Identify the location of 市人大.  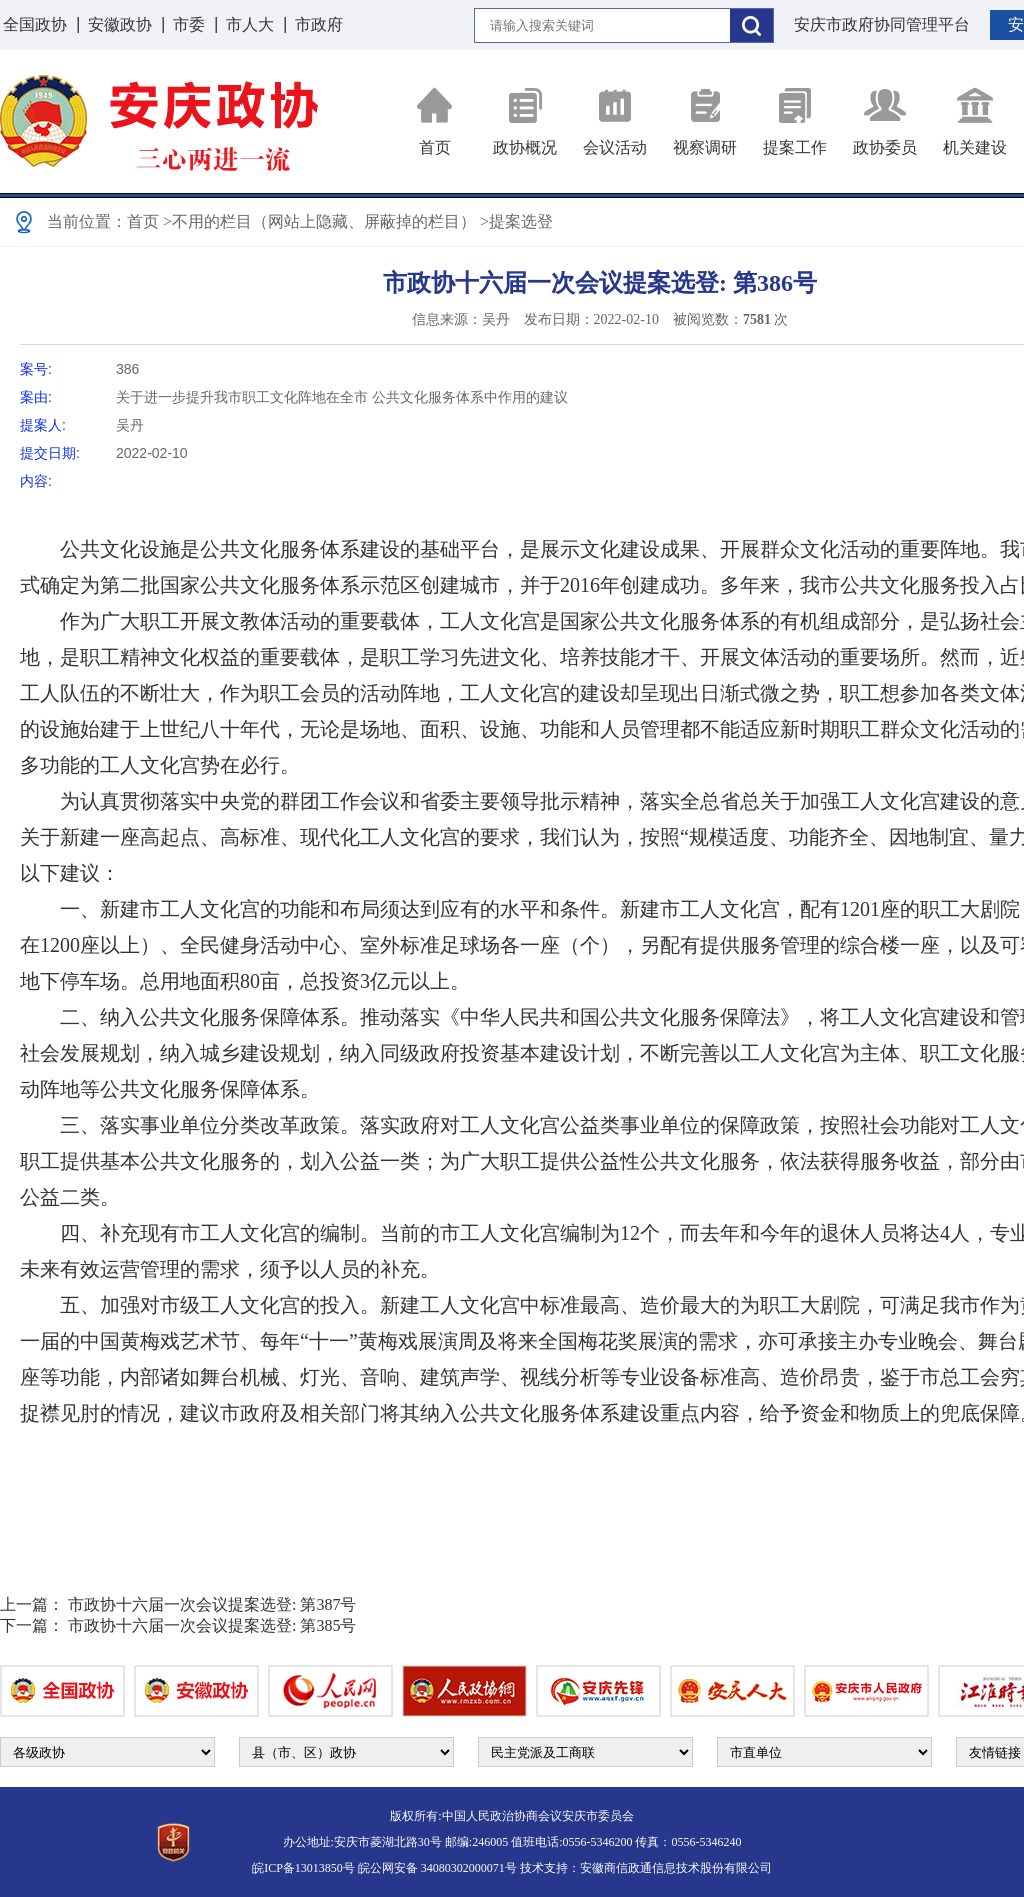
(250, 24).